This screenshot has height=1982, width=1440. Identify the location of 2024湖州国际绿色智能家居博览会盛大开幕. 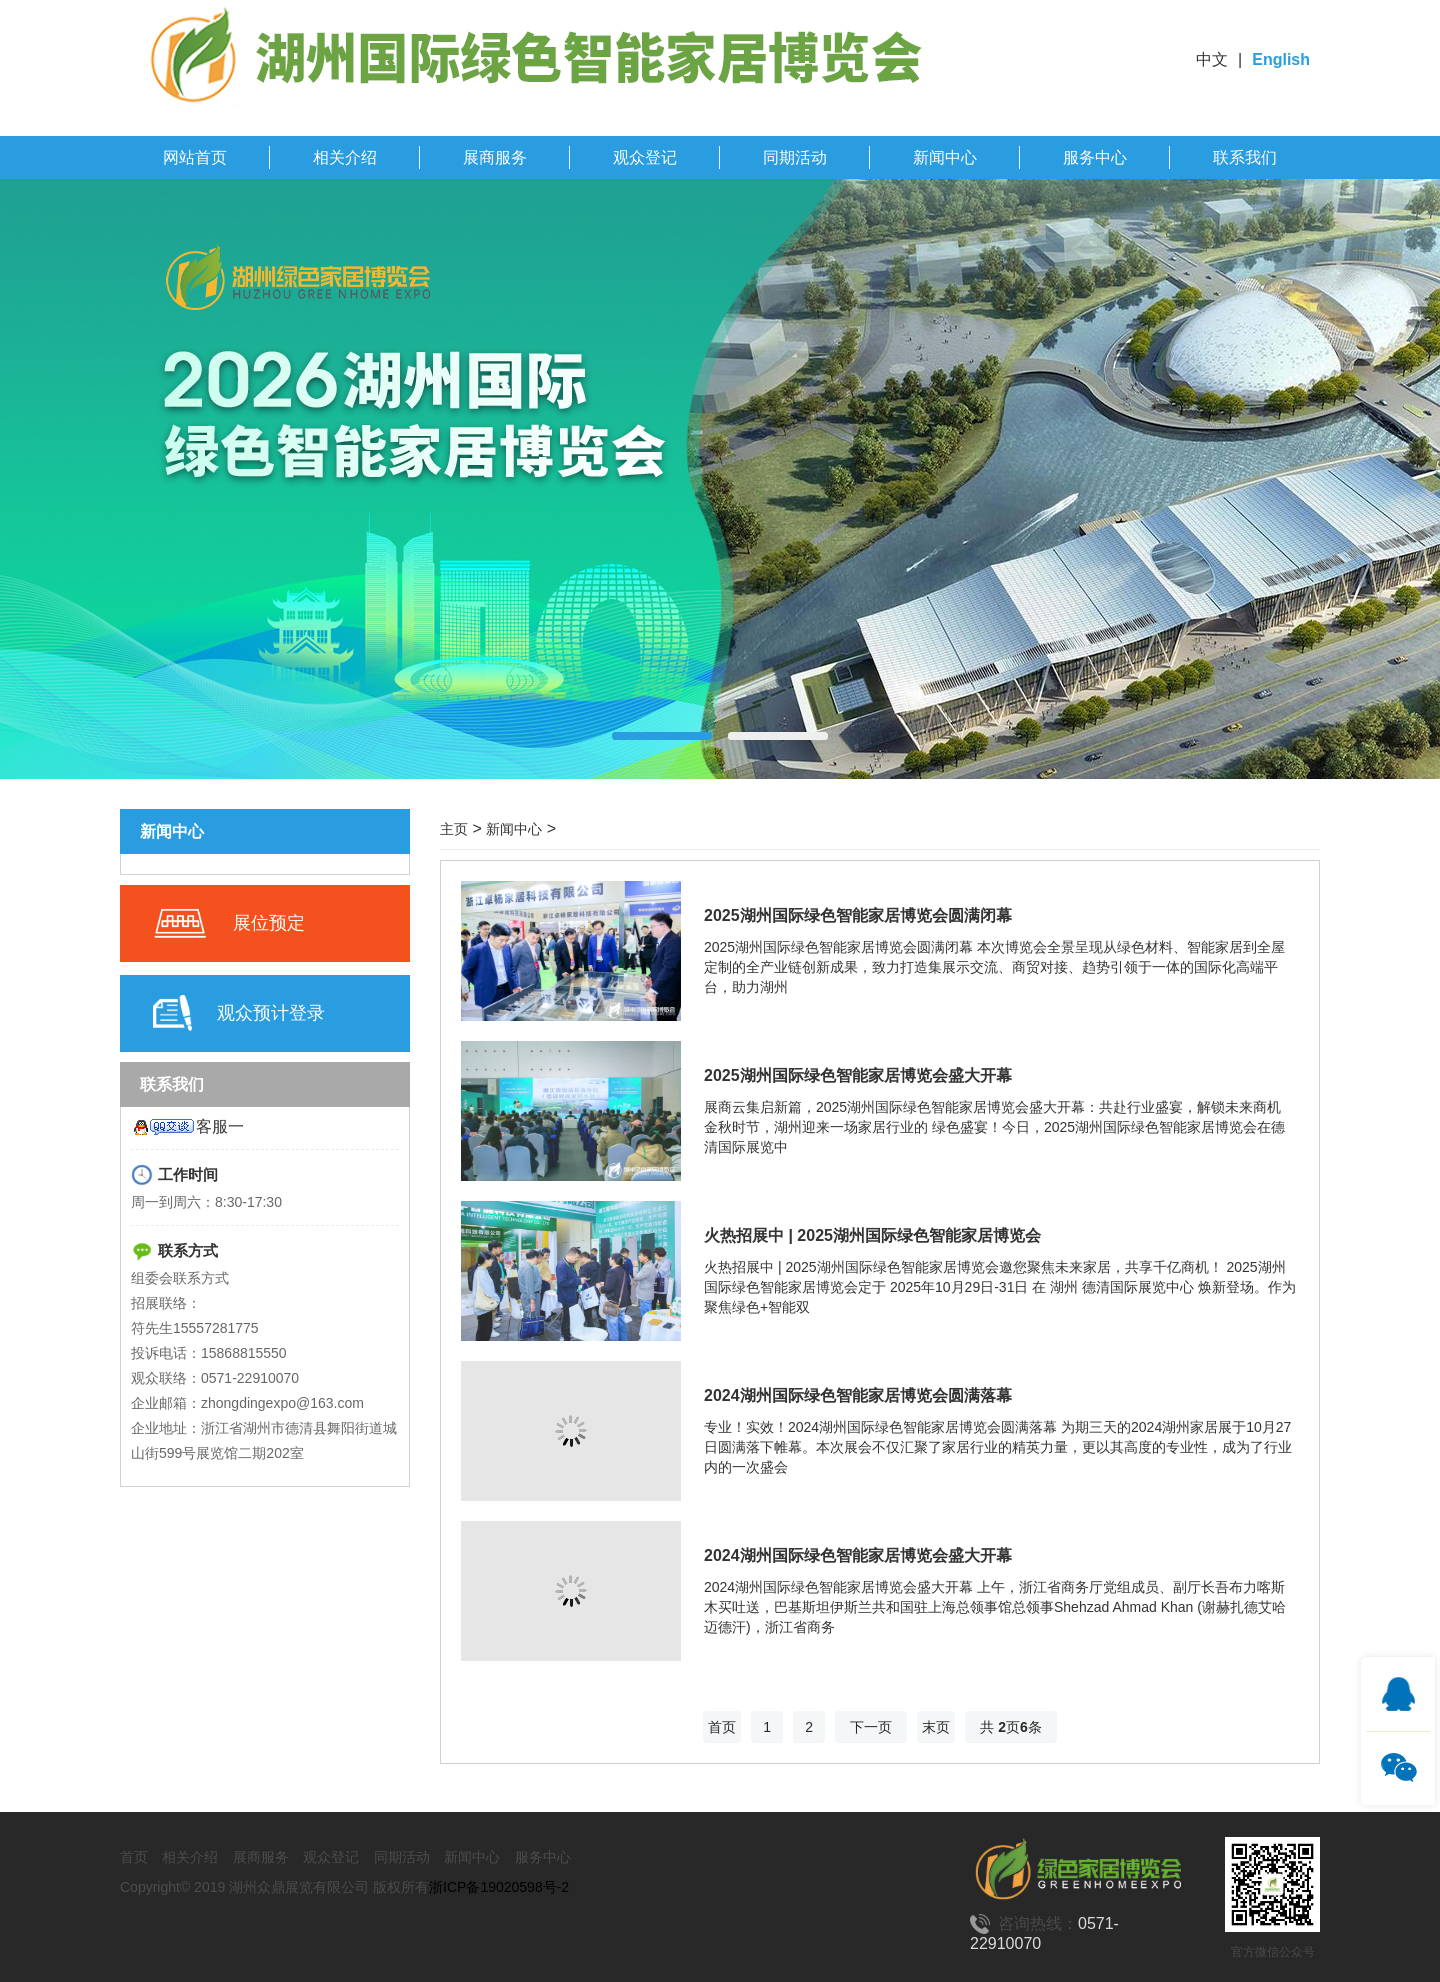
(858, 1555).